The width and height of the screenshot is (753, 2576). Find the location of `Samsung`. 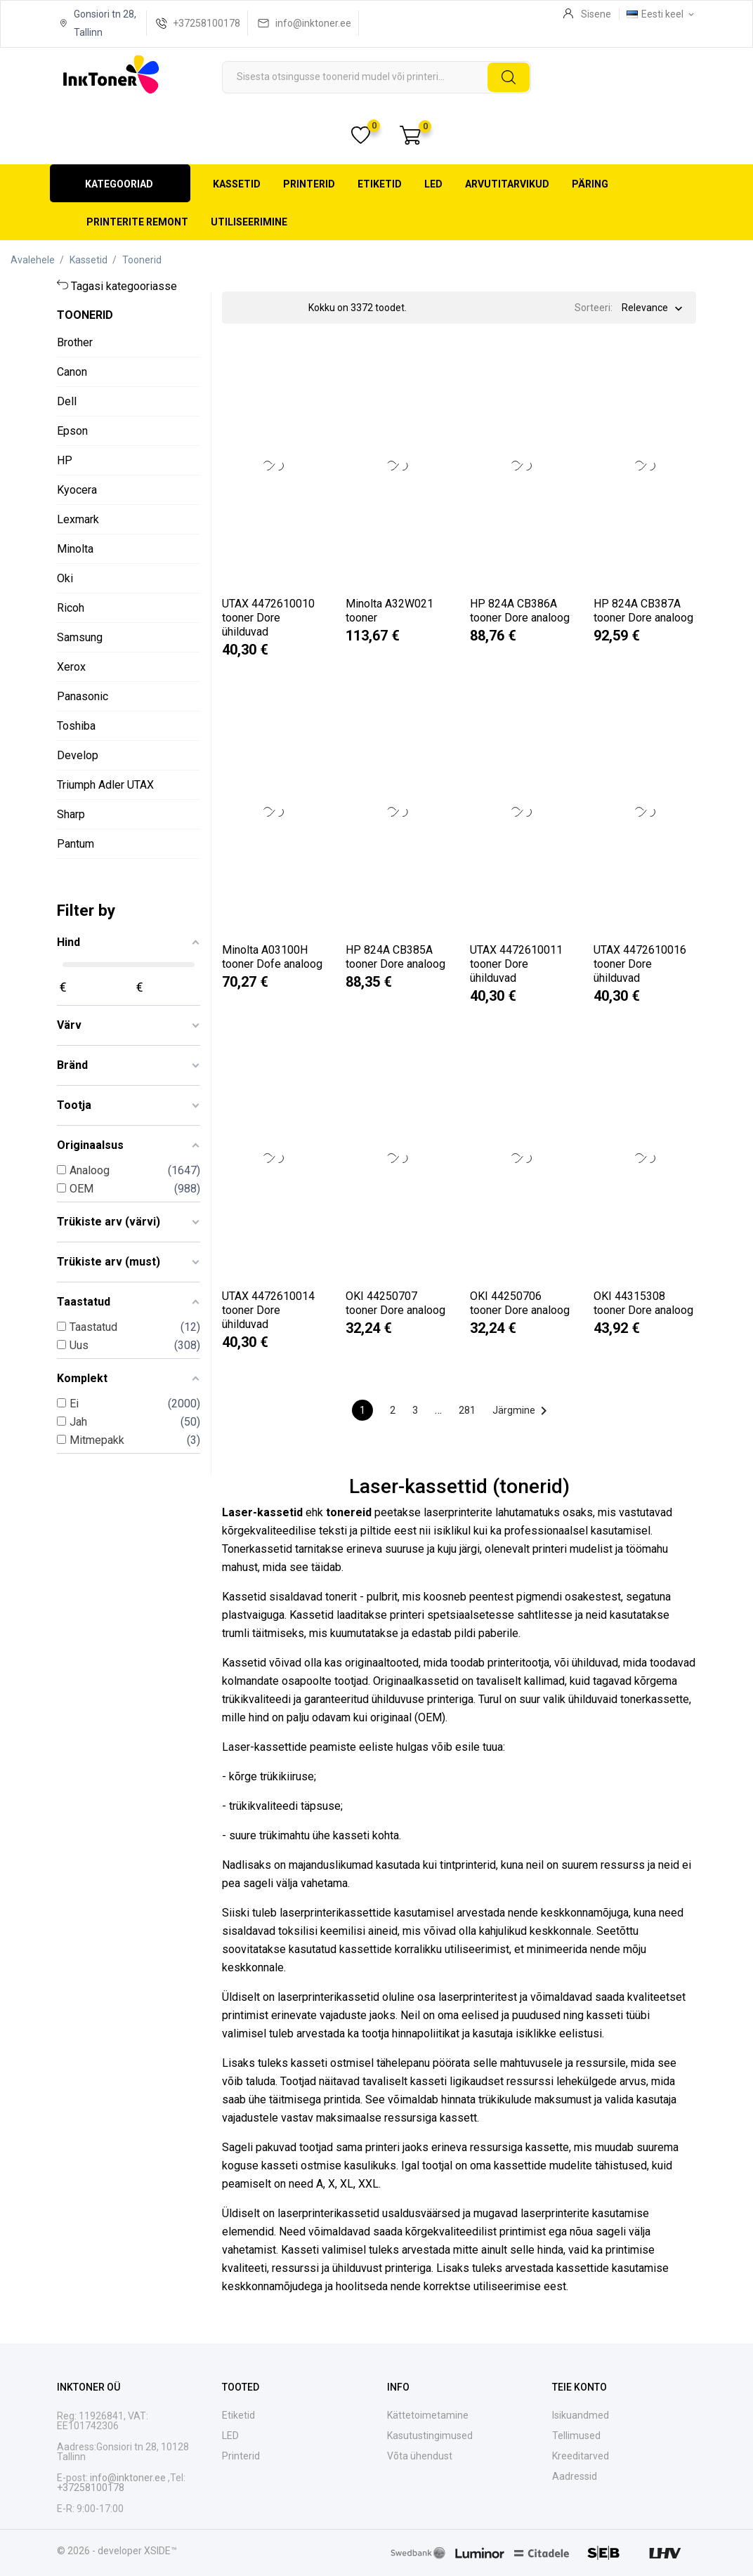

Samsung is located at coordinates (80, 637).